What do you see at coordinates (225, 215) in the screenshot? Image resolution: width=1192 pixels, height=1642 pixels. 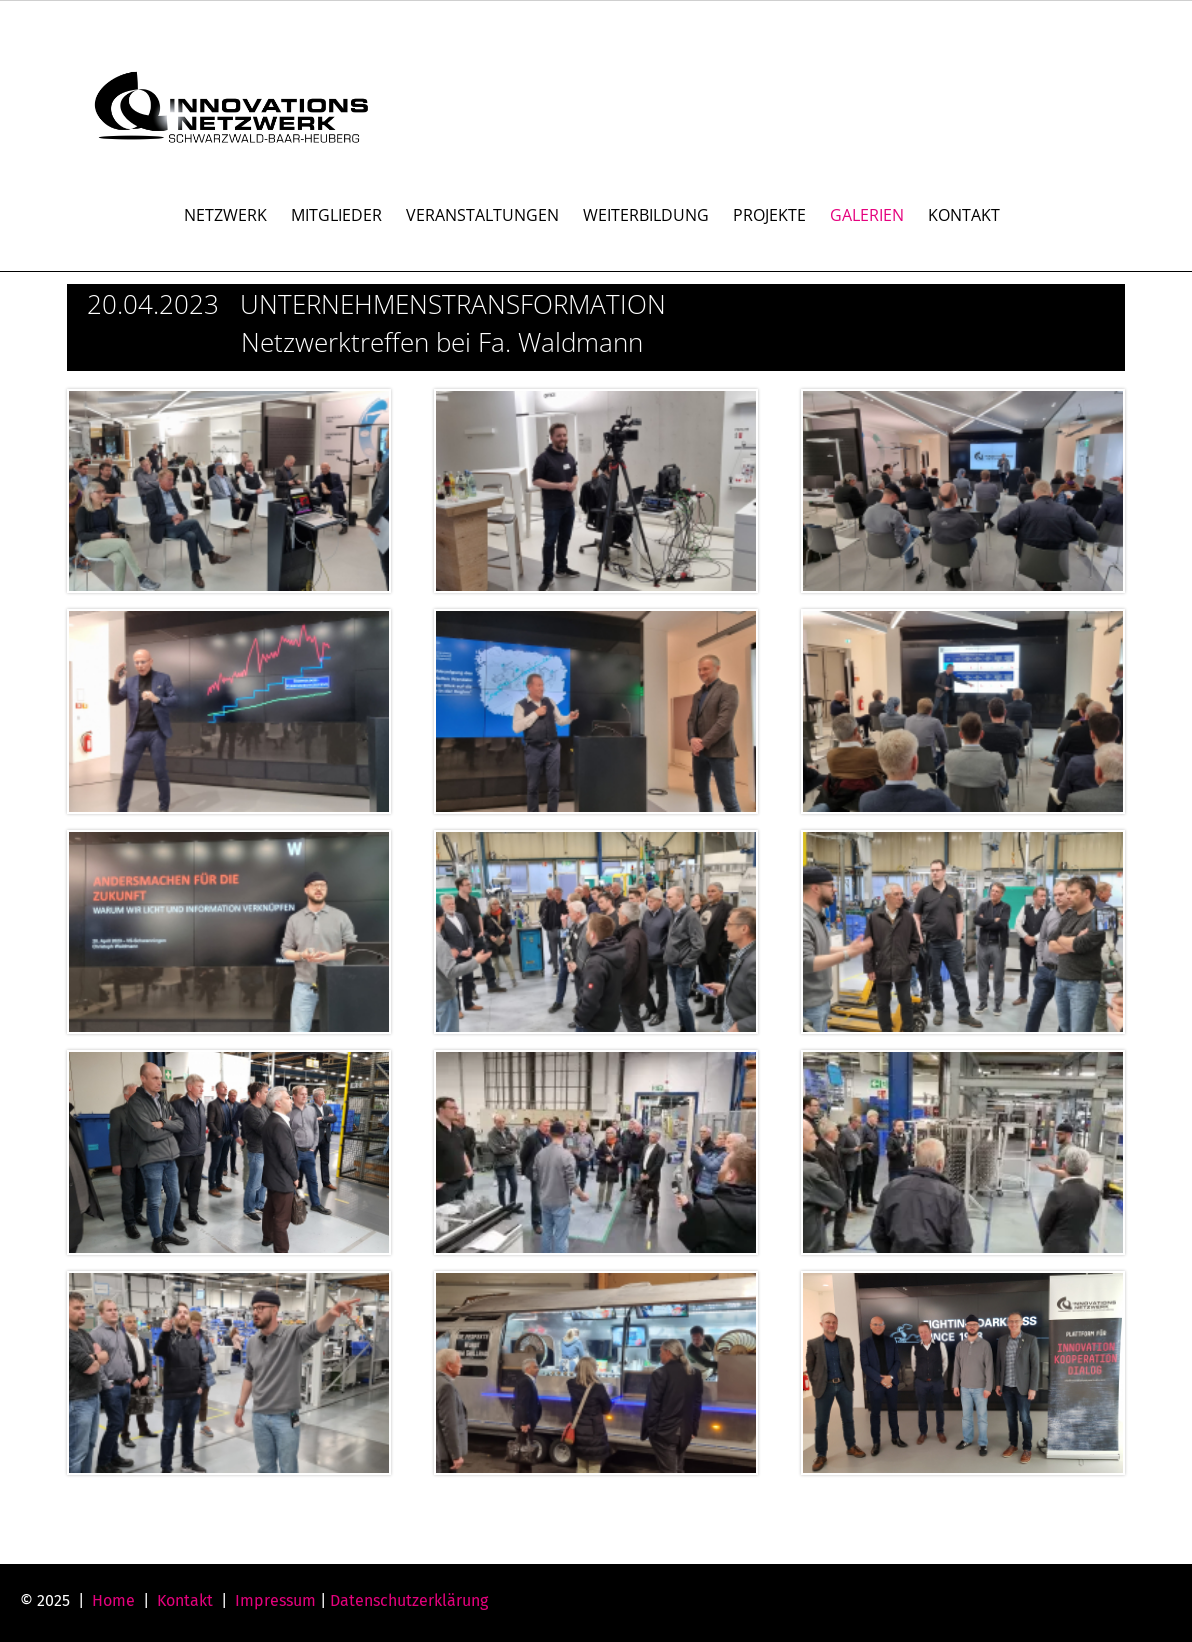 I see `NETZWERK` at bounding box center [225, 215].